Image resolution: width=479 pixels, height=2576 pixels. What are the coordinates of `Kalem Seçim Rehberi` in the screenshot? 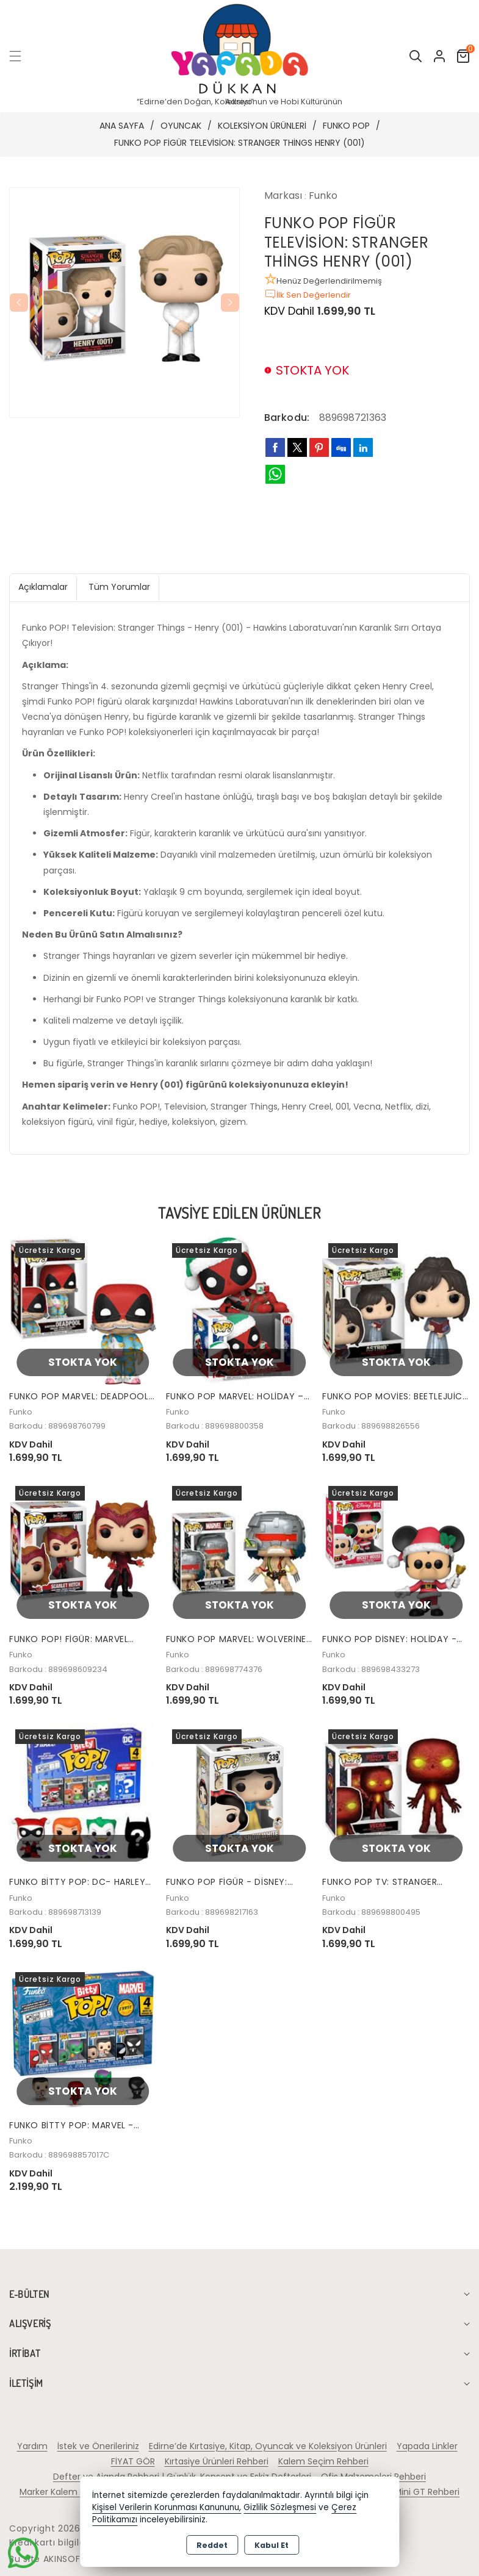 It's located at (323, 2461).